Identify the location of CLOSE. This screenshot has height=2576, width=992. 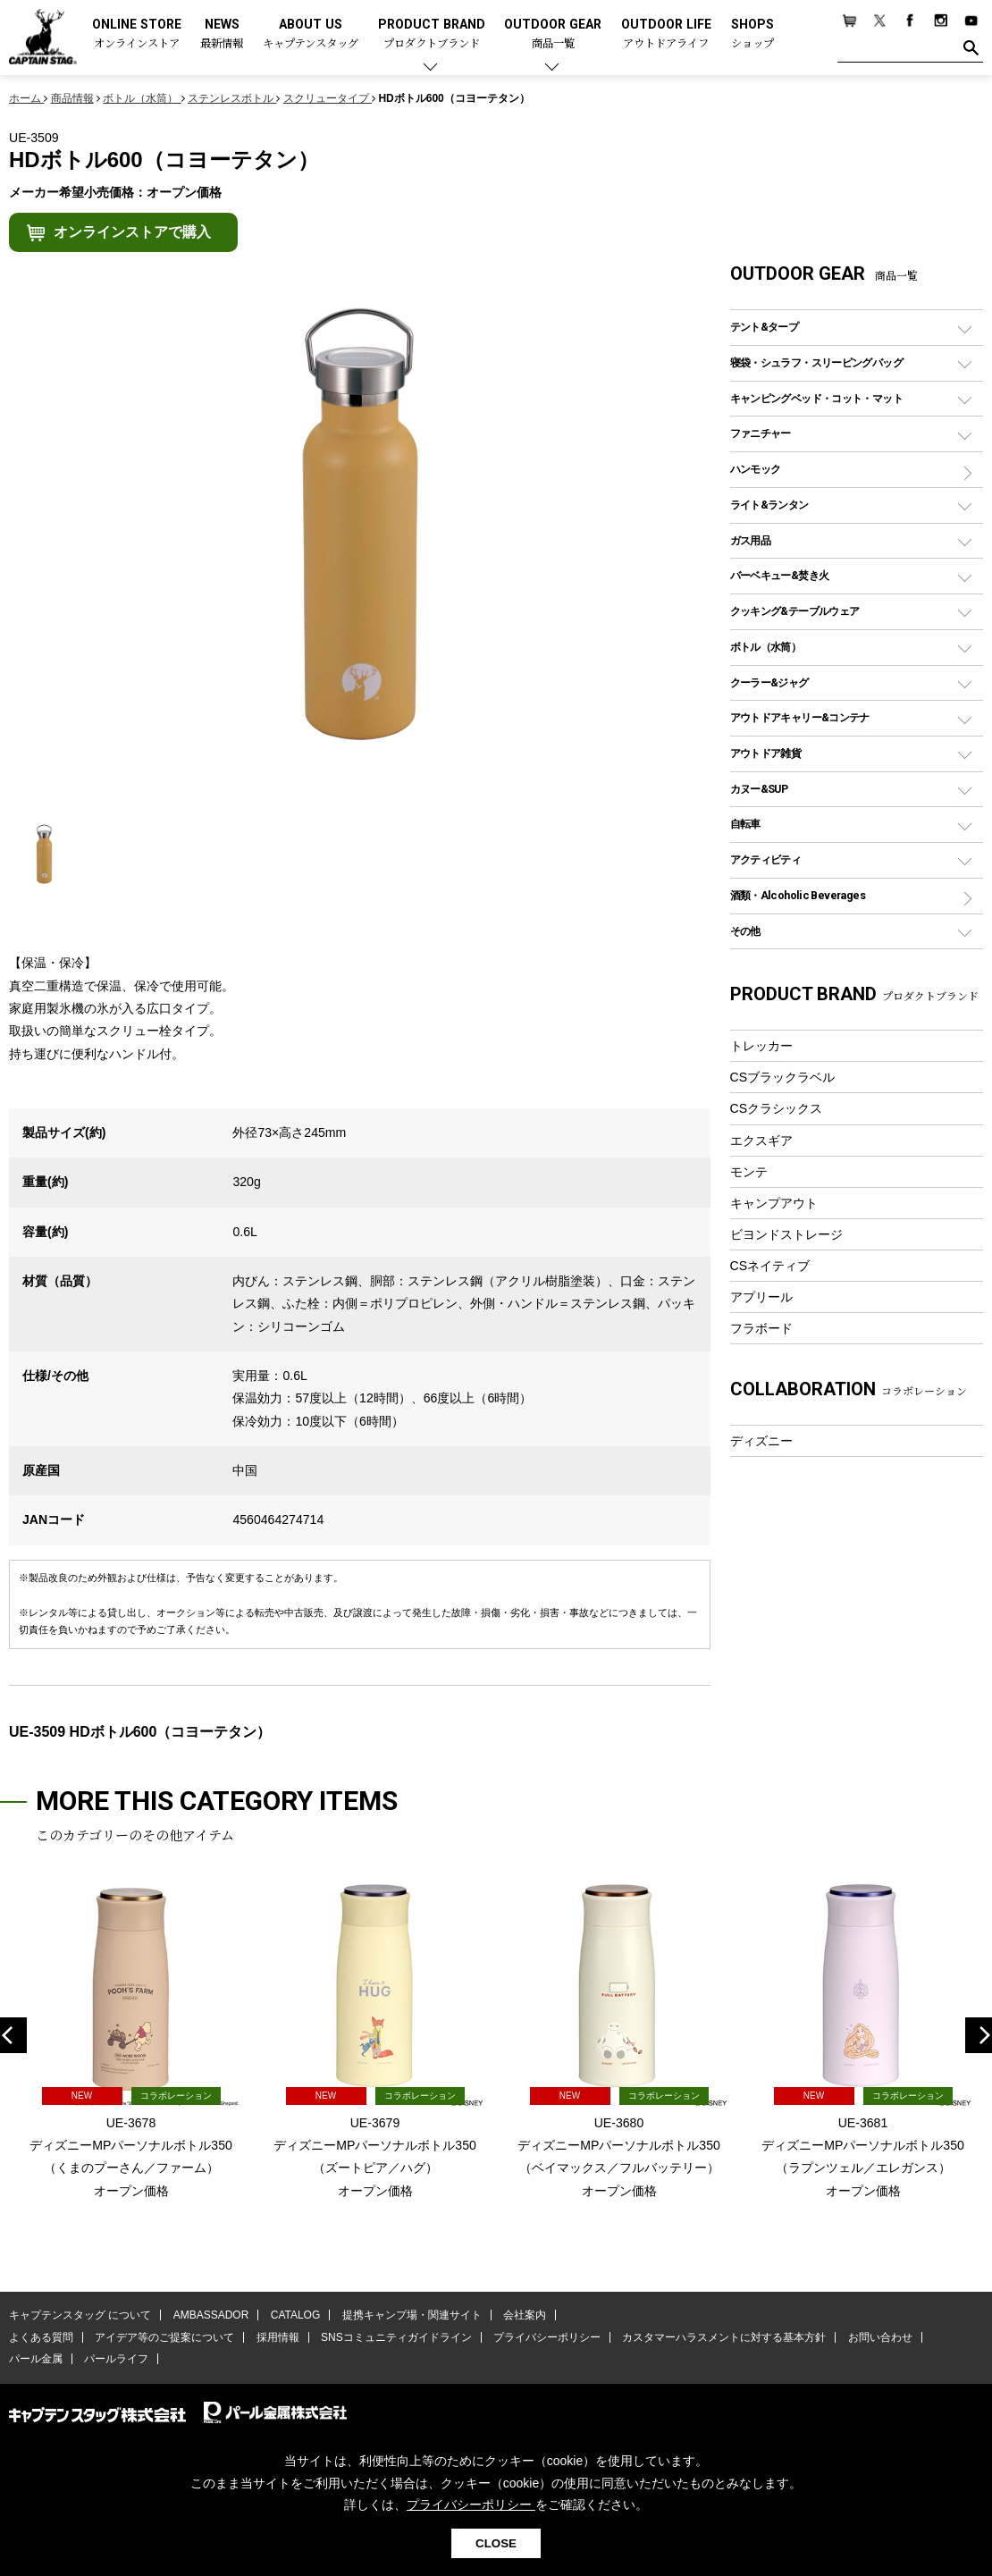
(496, 2543).